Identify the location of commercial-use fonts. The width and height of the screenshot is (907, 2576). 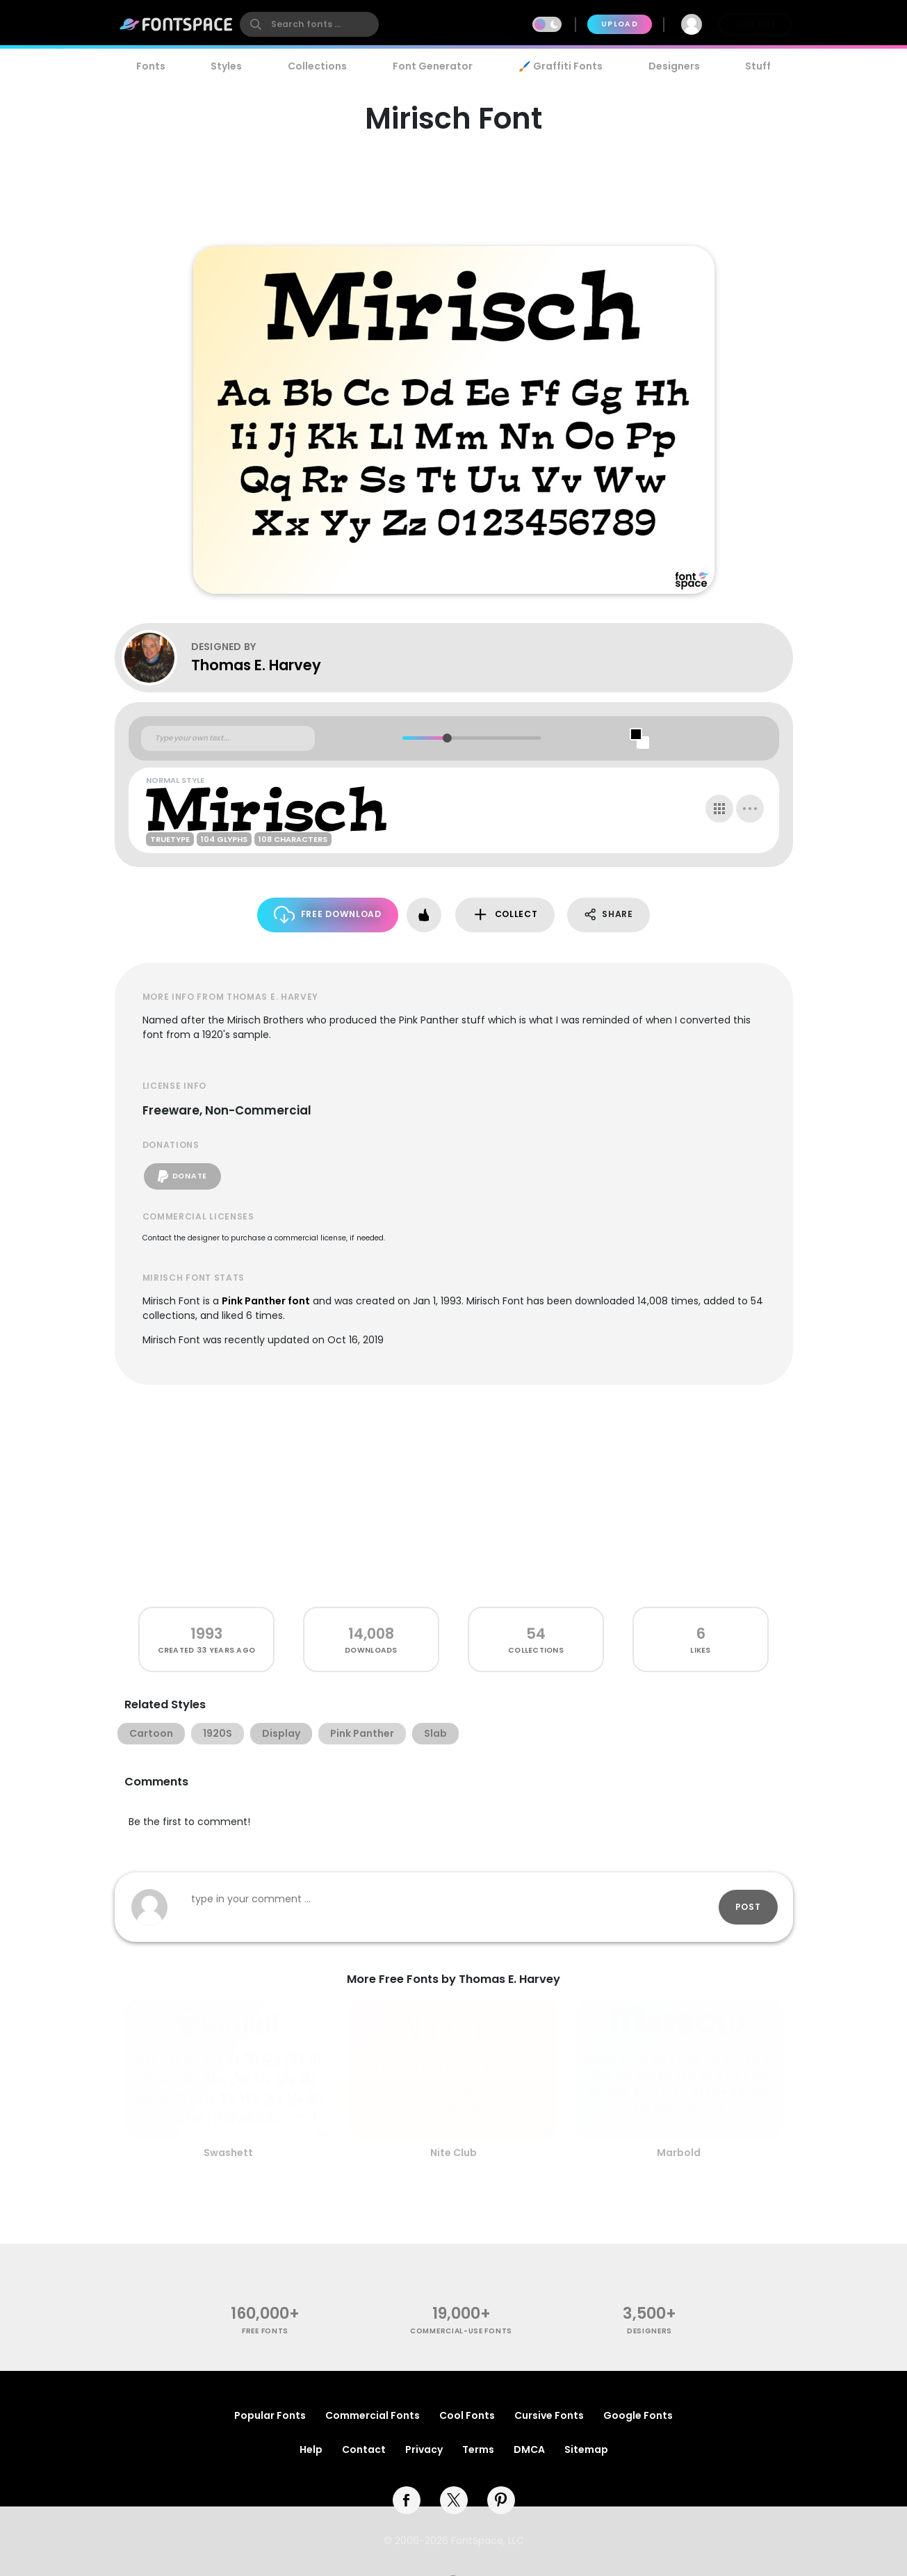
(461, 2331).